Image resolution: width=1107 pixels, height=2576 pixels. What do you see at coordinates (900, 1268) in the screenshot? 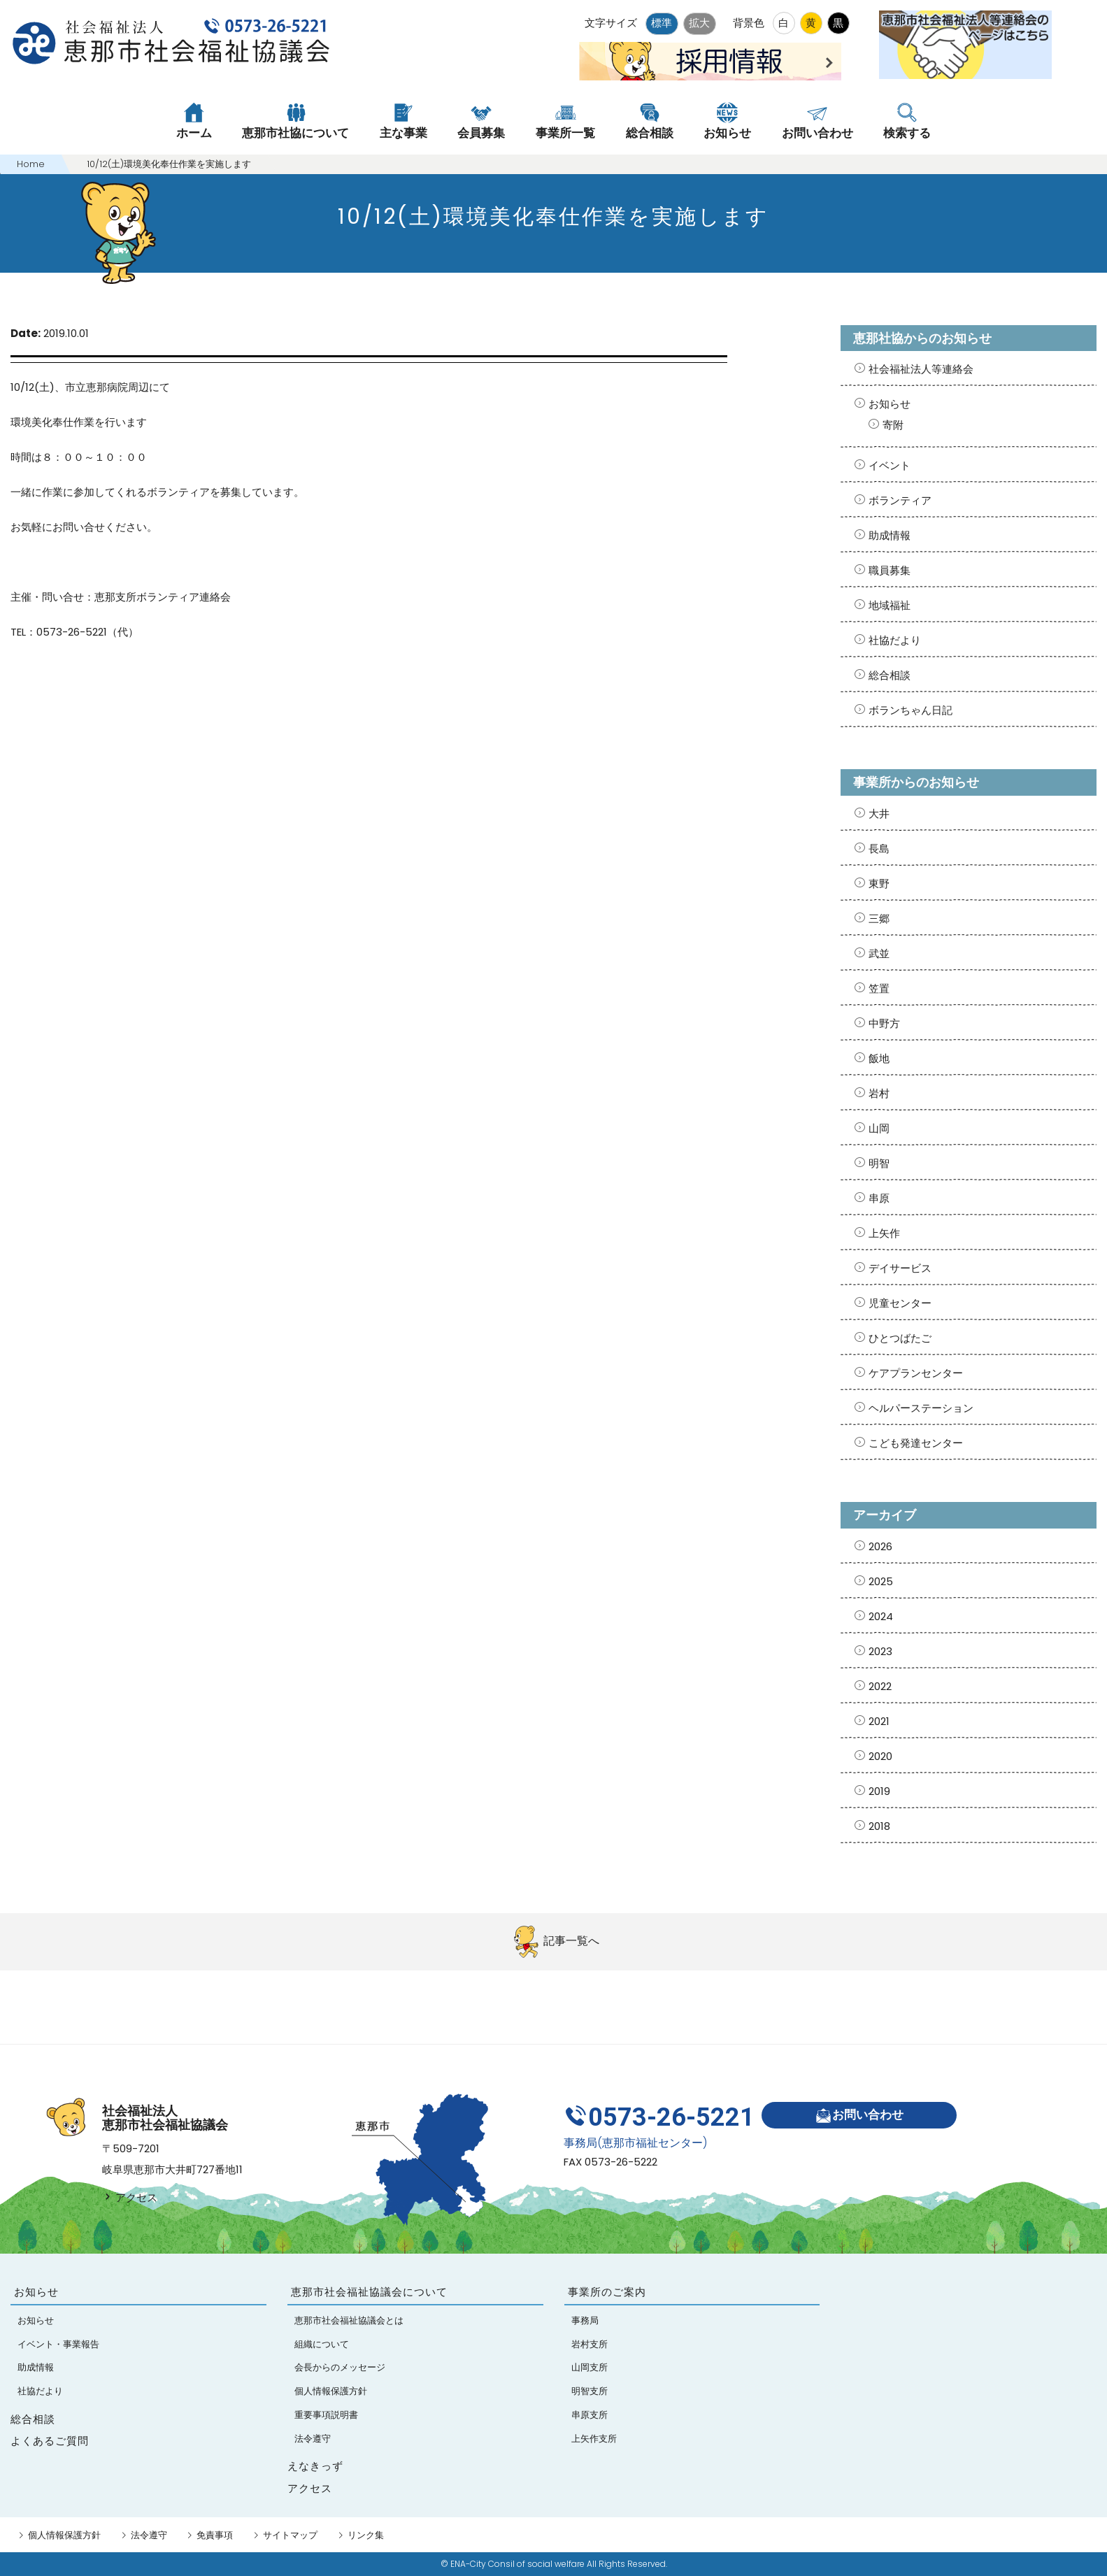
I see `デイサービス` at bounding box center [900, 1268].